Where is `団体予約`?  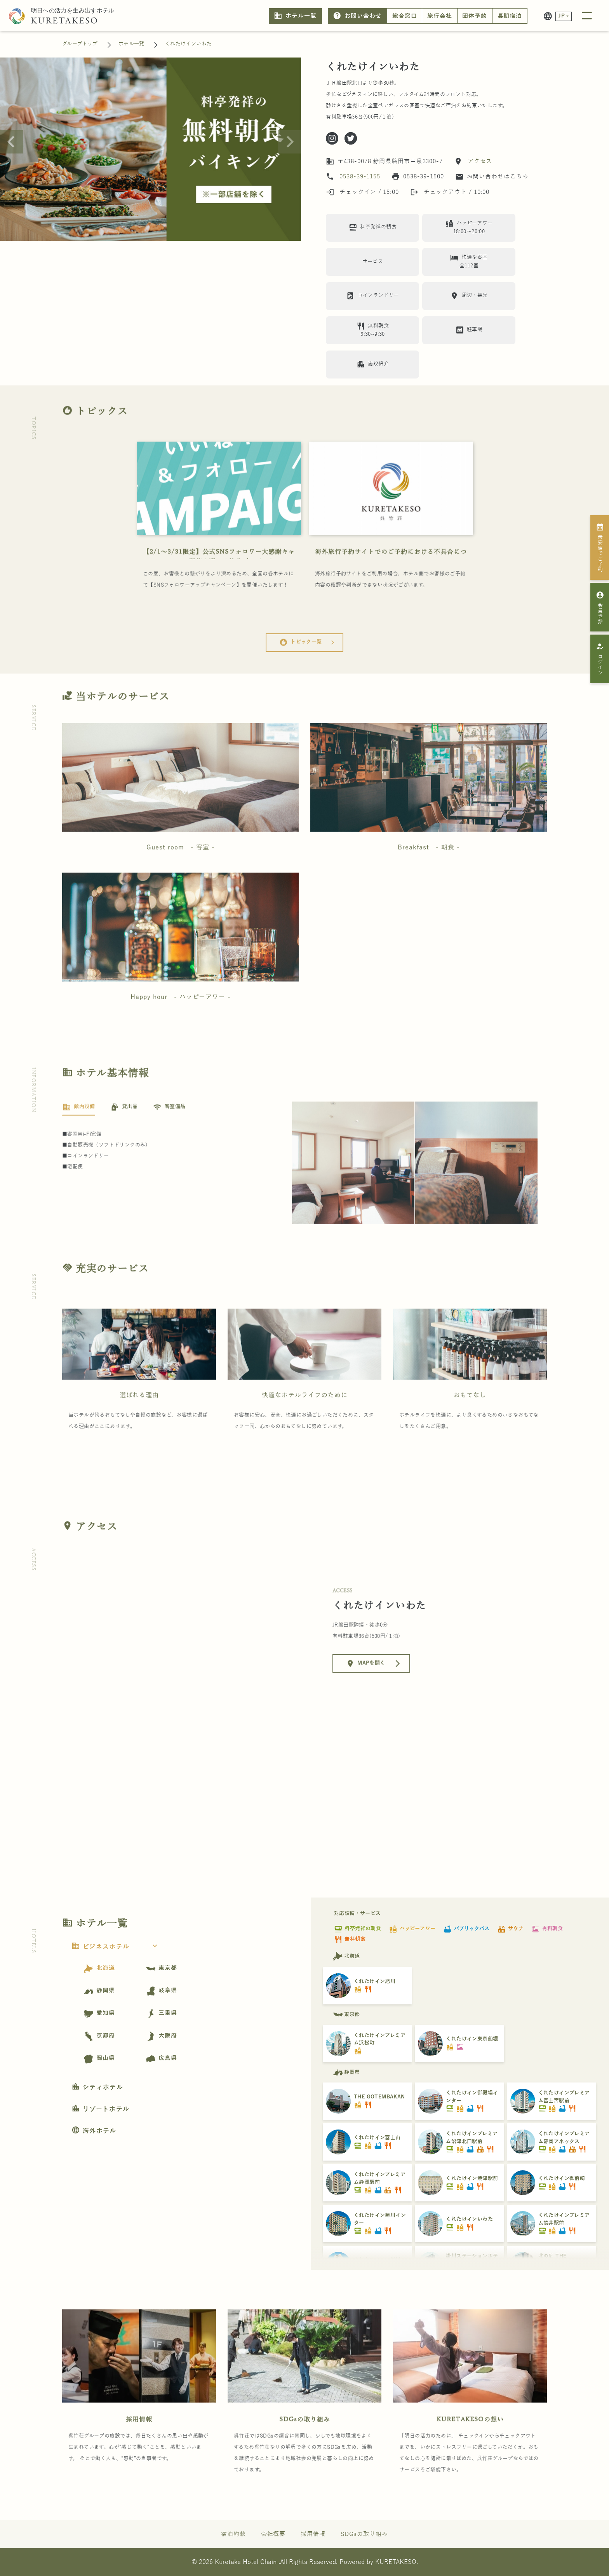
団体予約 is located at coordinates (474, 16).